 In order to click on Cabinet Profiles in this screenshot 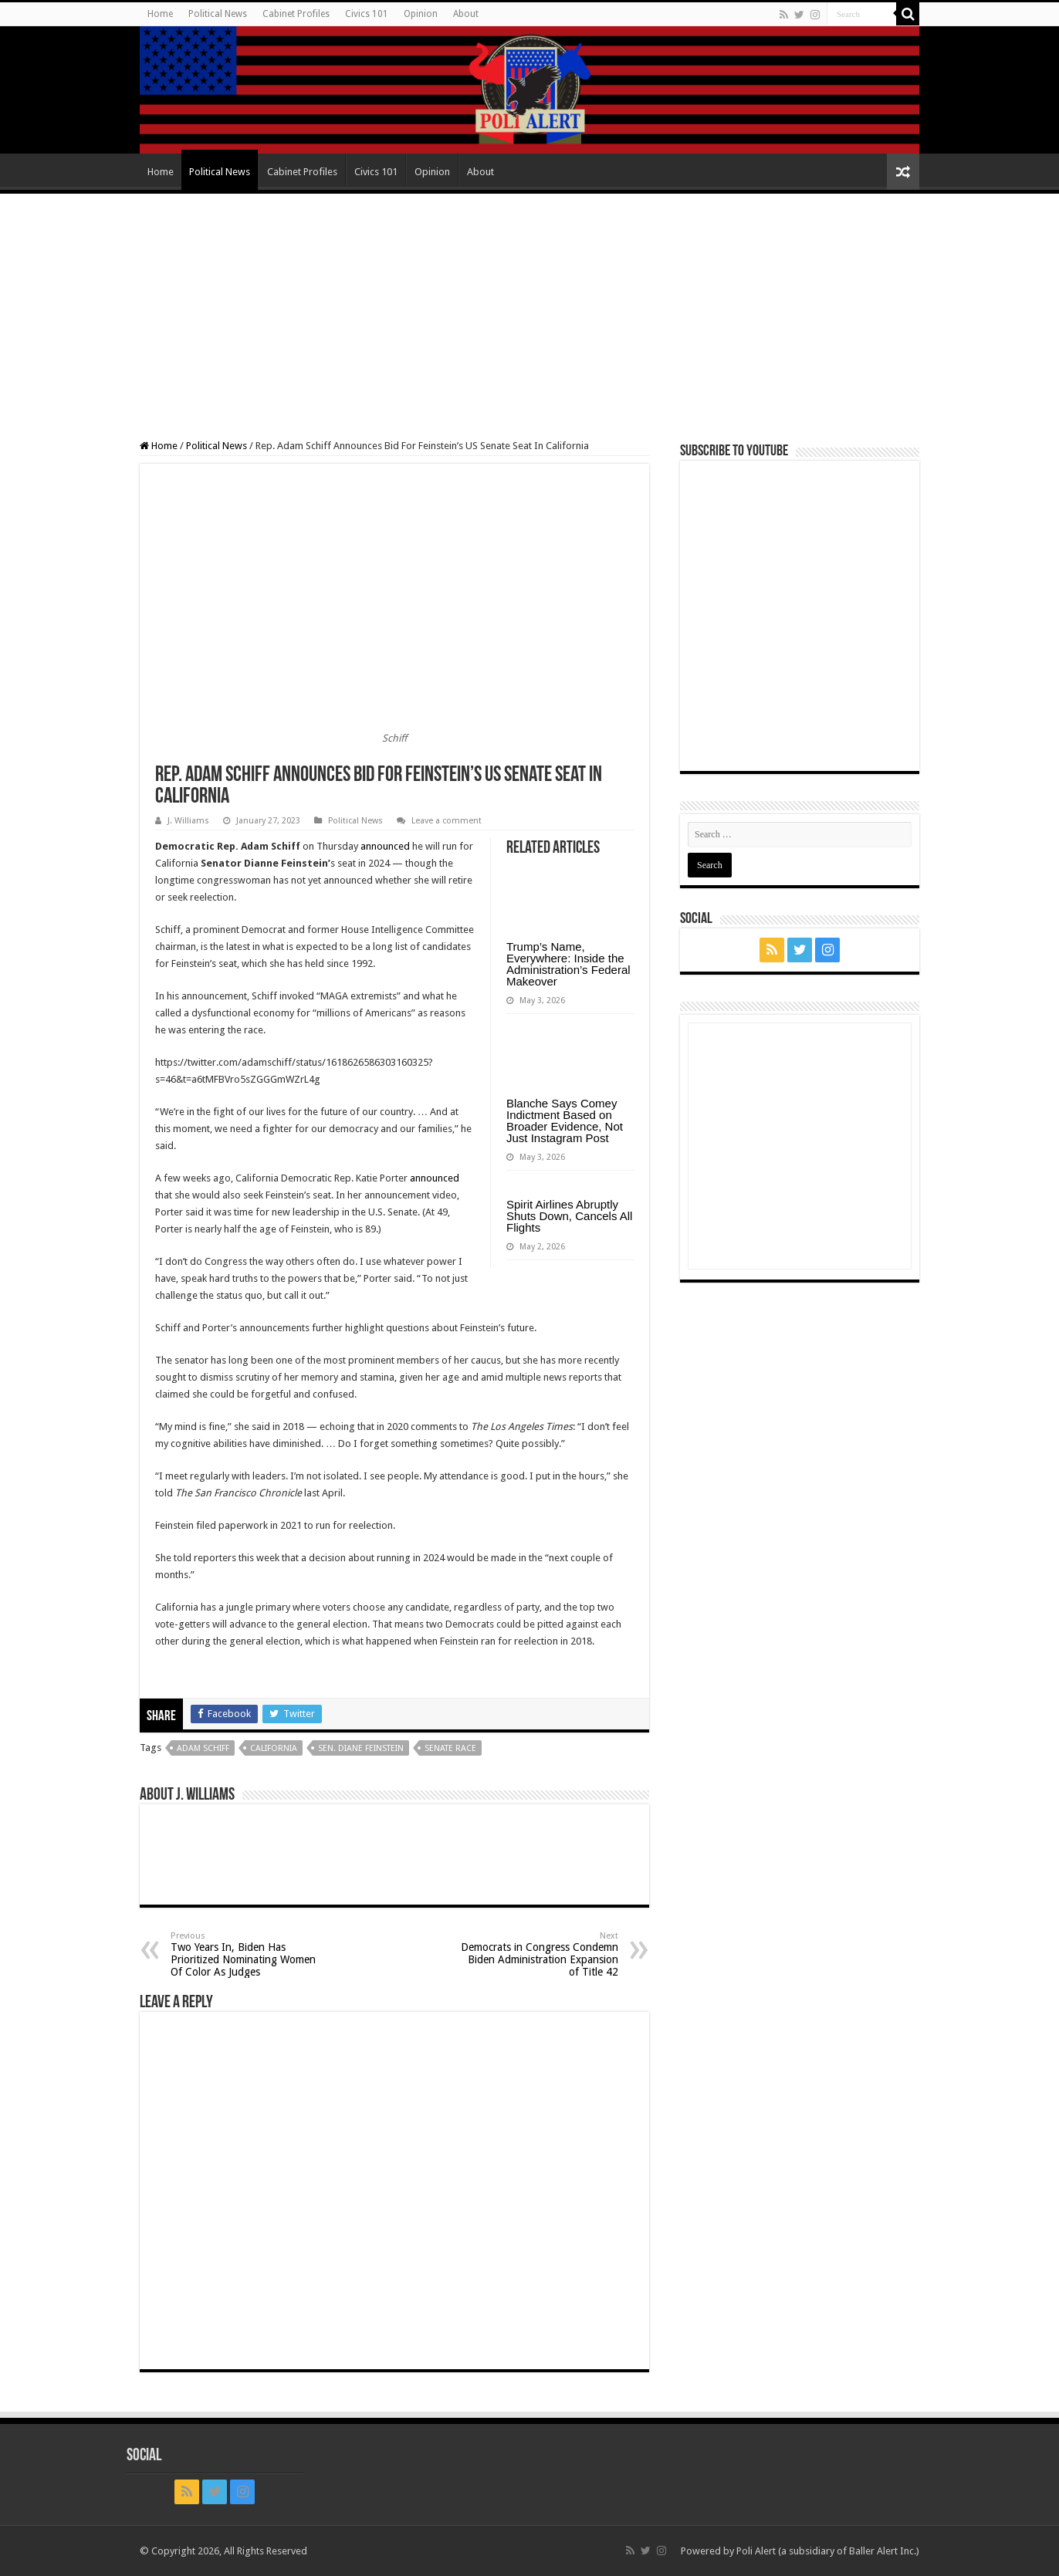, I will do `click(296, 13)`.